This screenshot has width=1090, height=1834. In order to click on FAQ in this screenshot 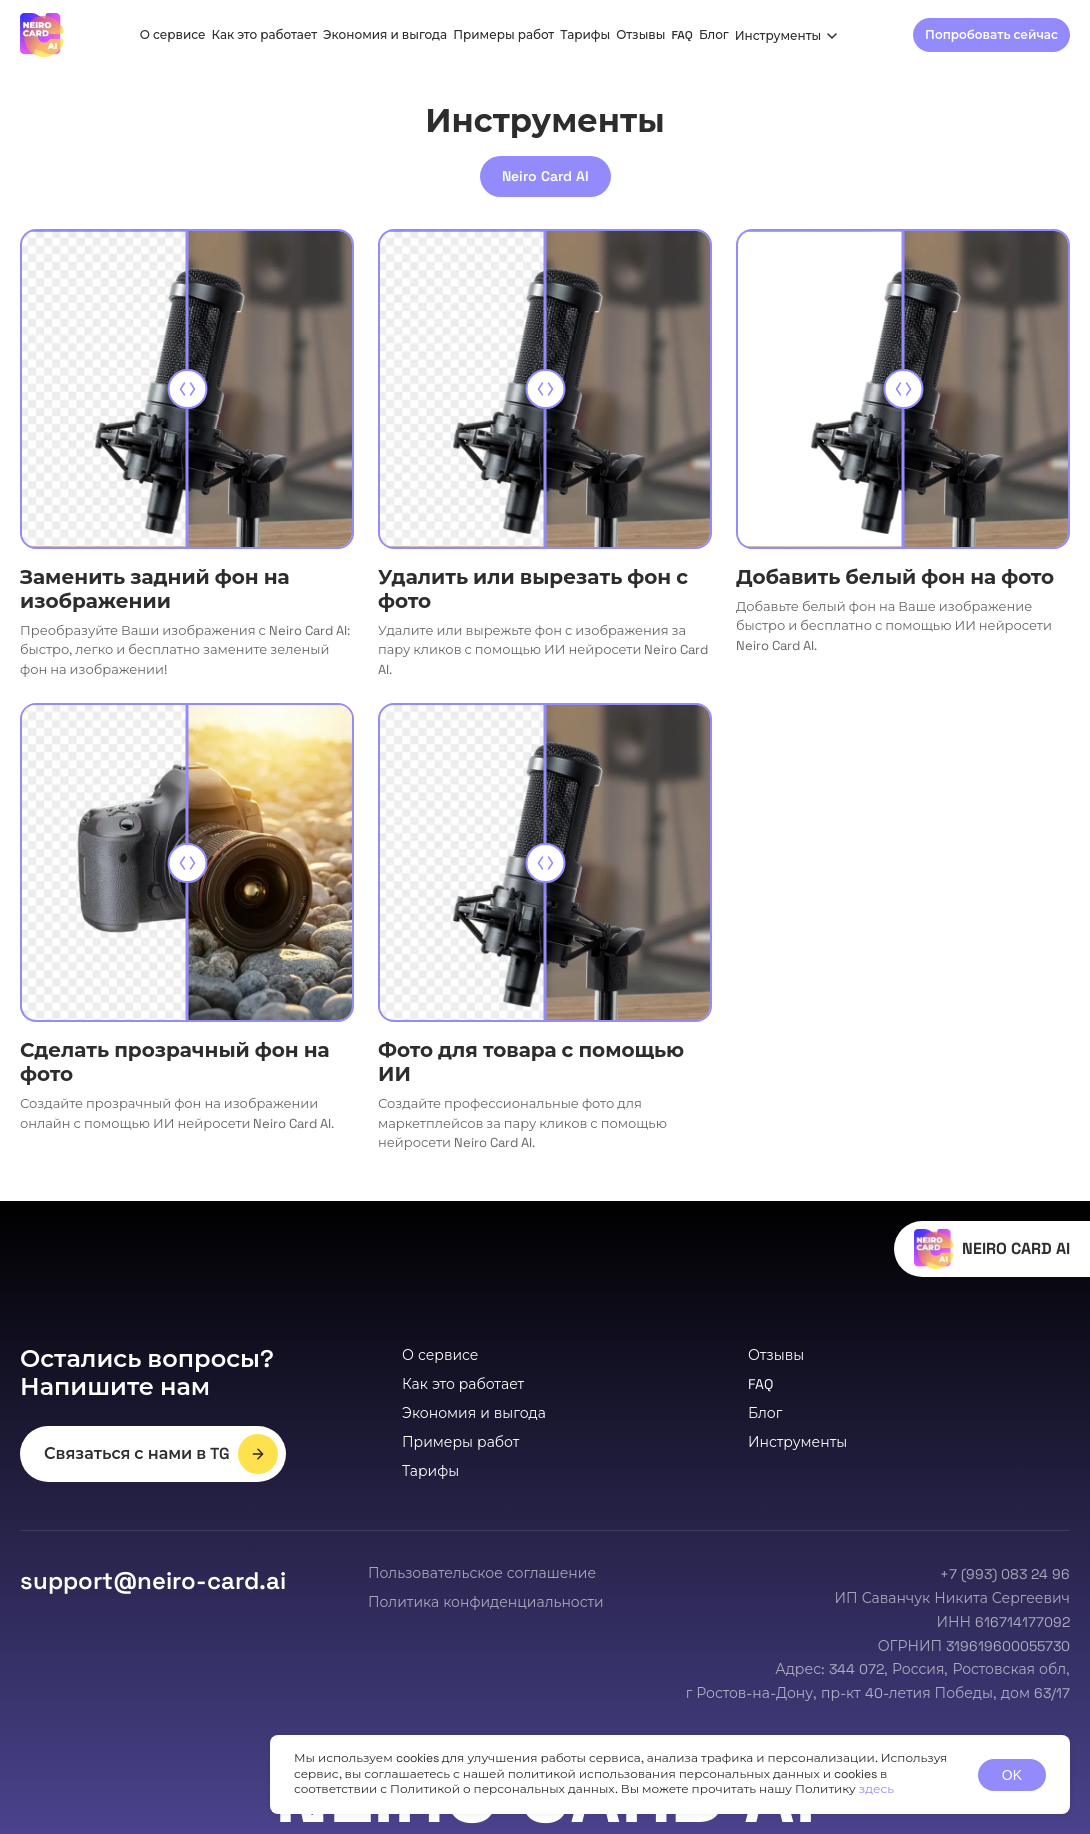, I will do `click(681, 35)`.